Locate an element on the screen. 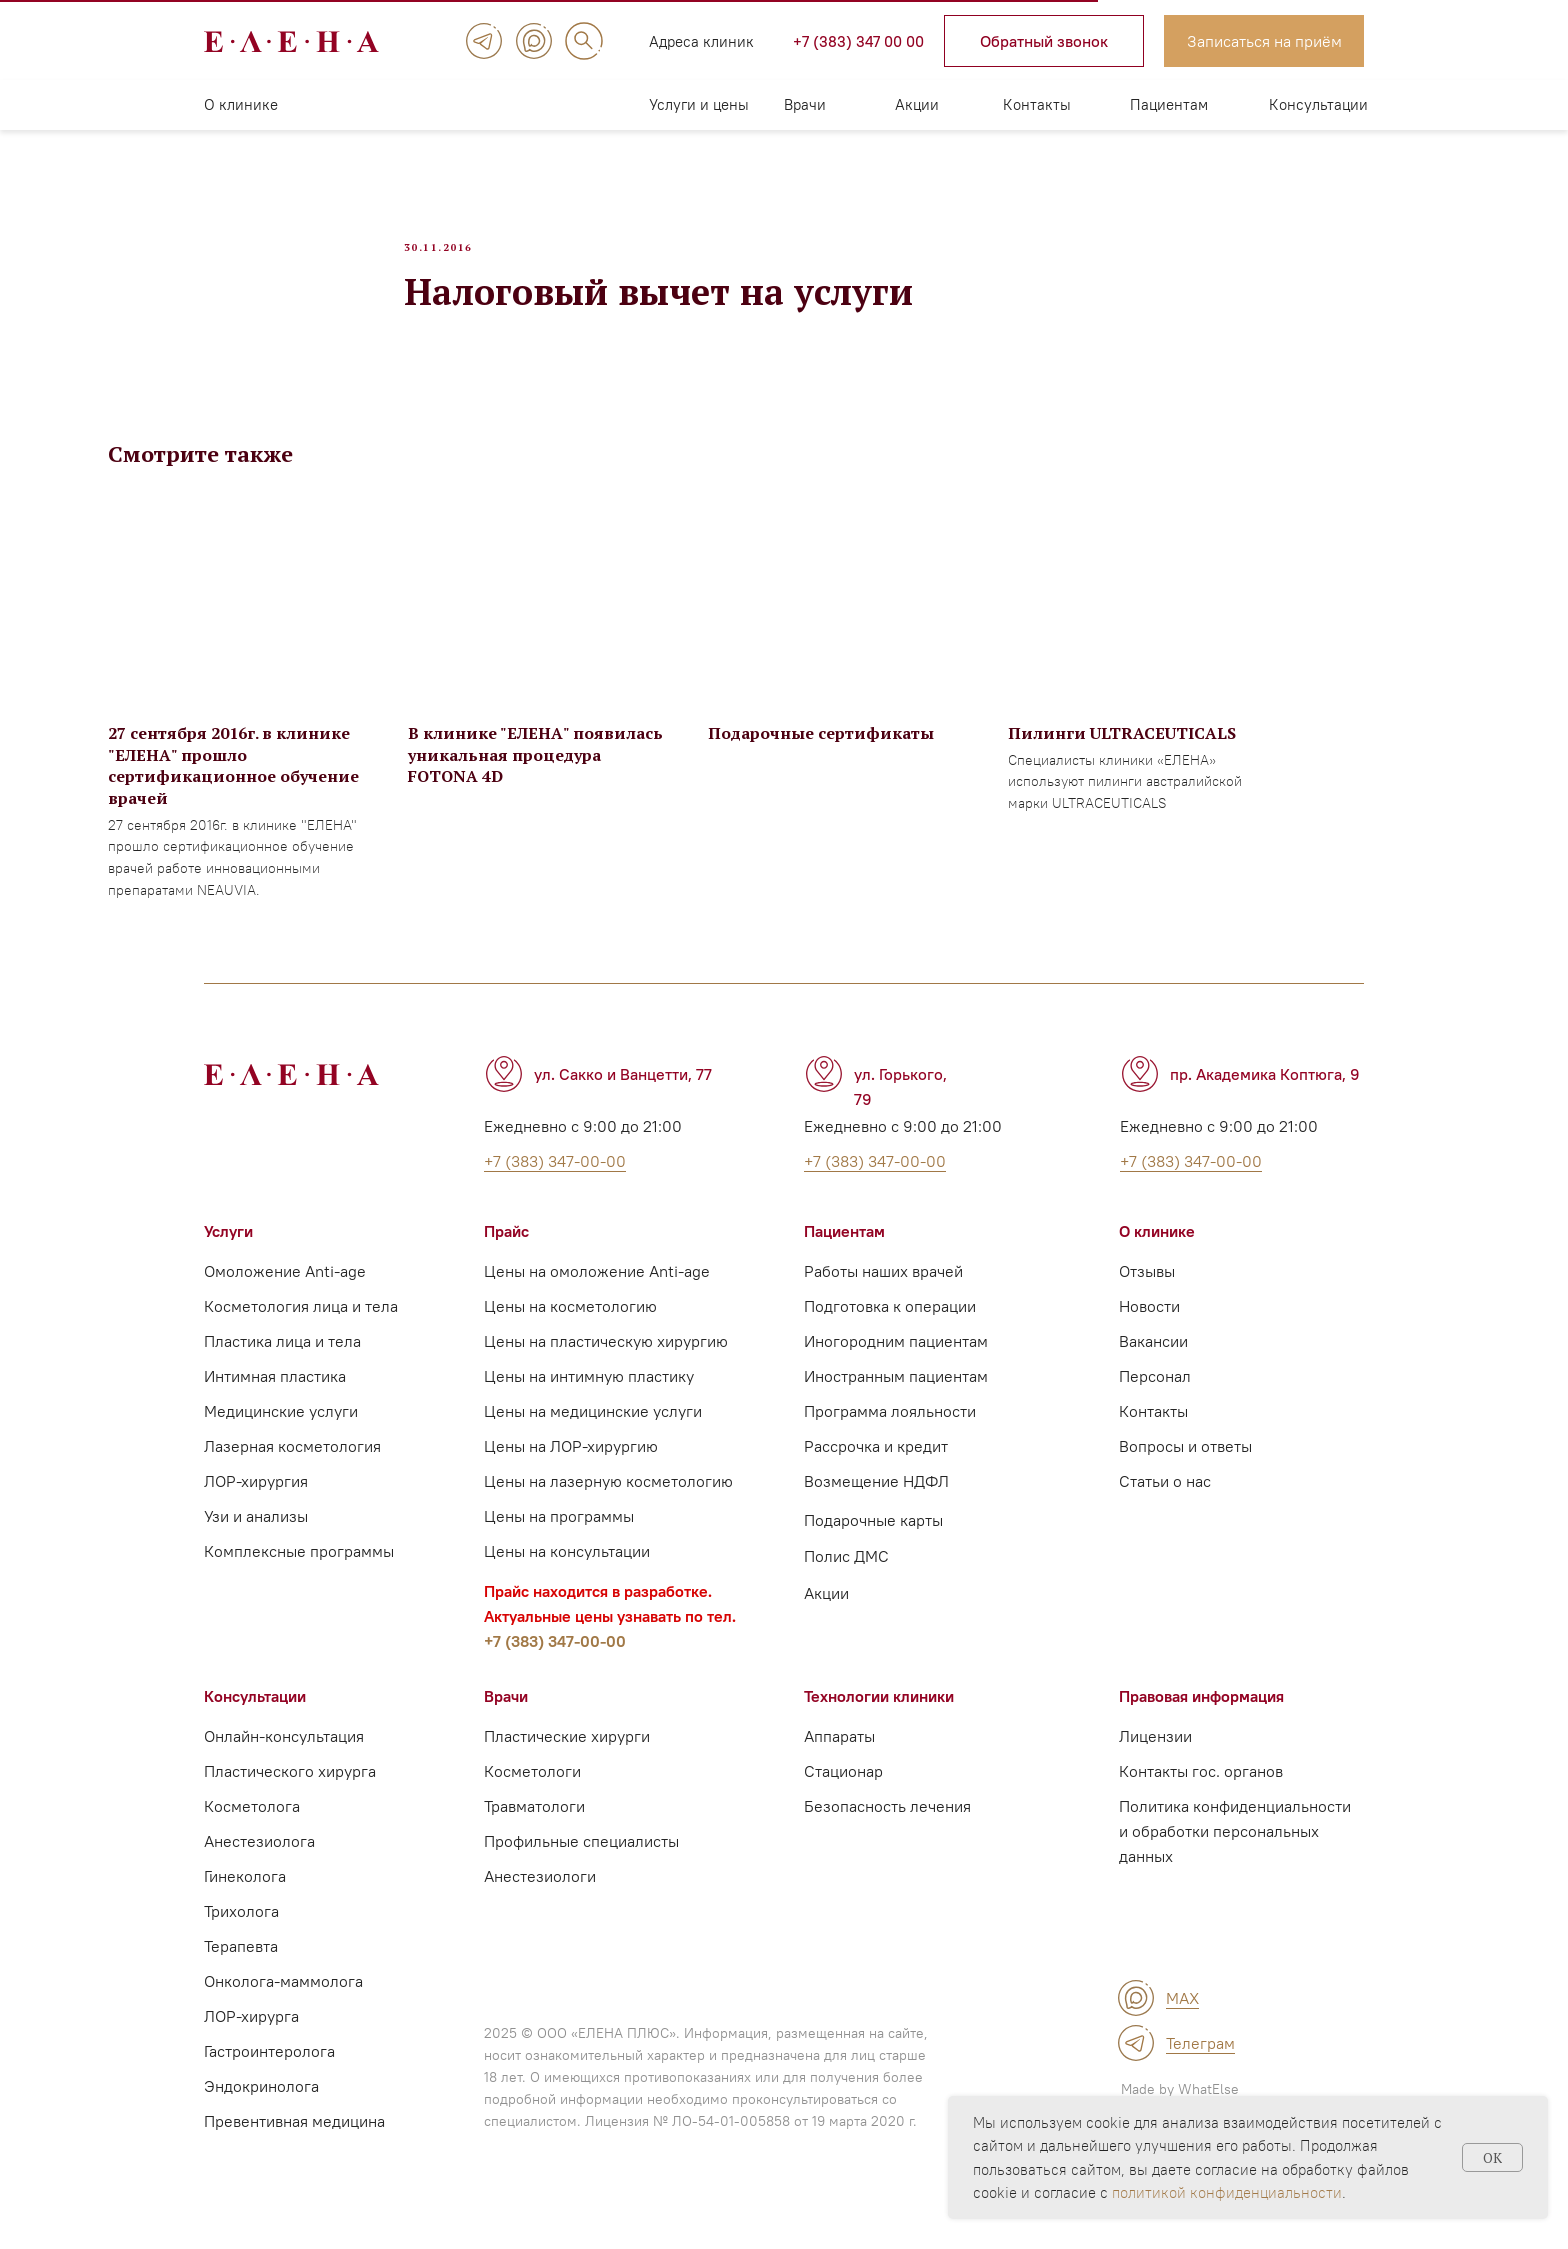 Image resolution: width=1568 pixels, height=2249 pixels. Цены на косметологию is located at coordinates (570, 1332).